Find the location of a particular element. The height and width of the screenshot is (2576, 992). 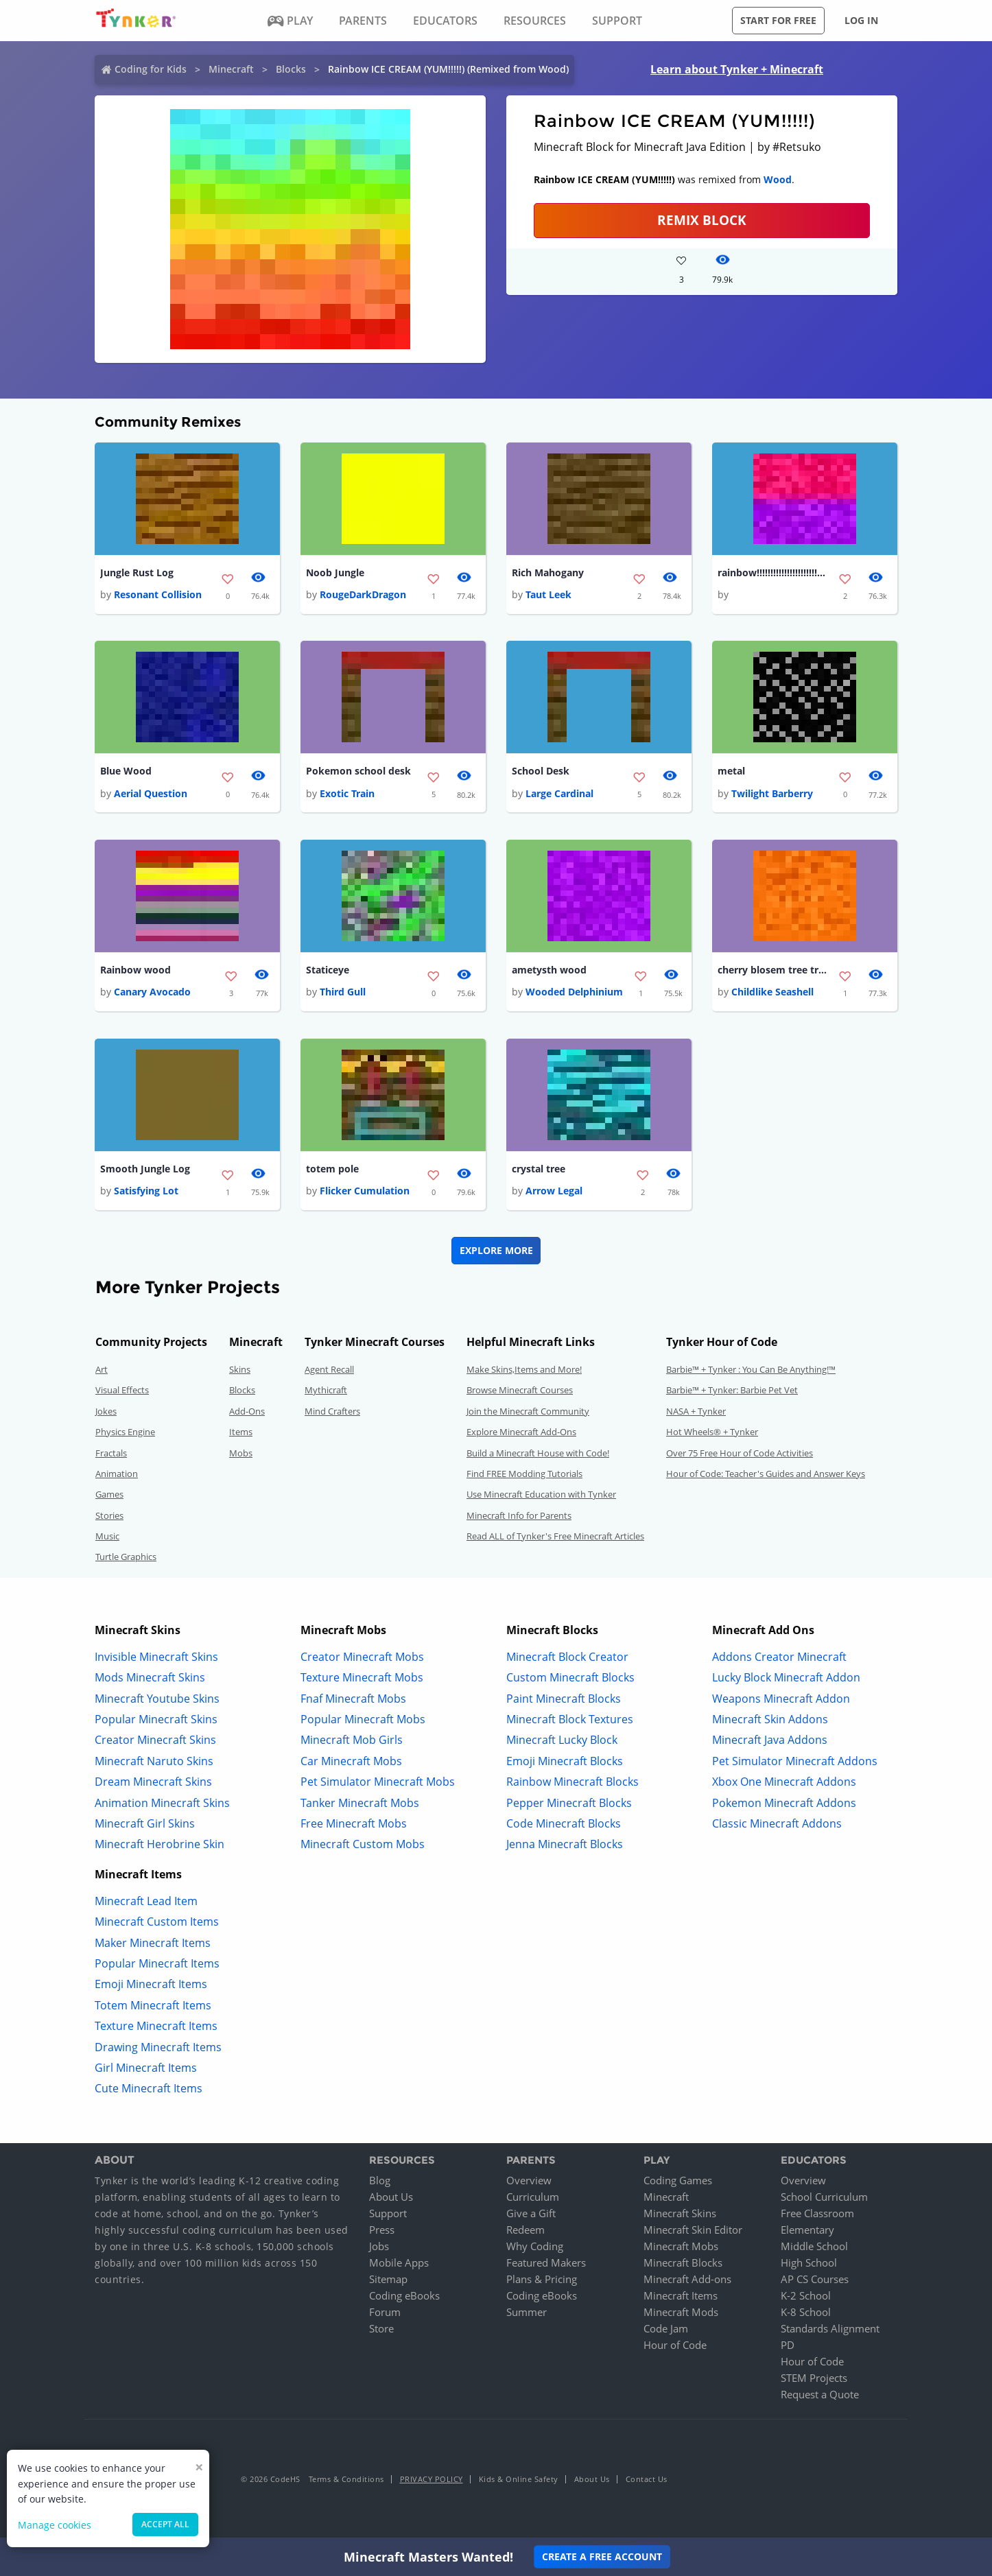

STEM Projects is located at coordinates (814, 2378).